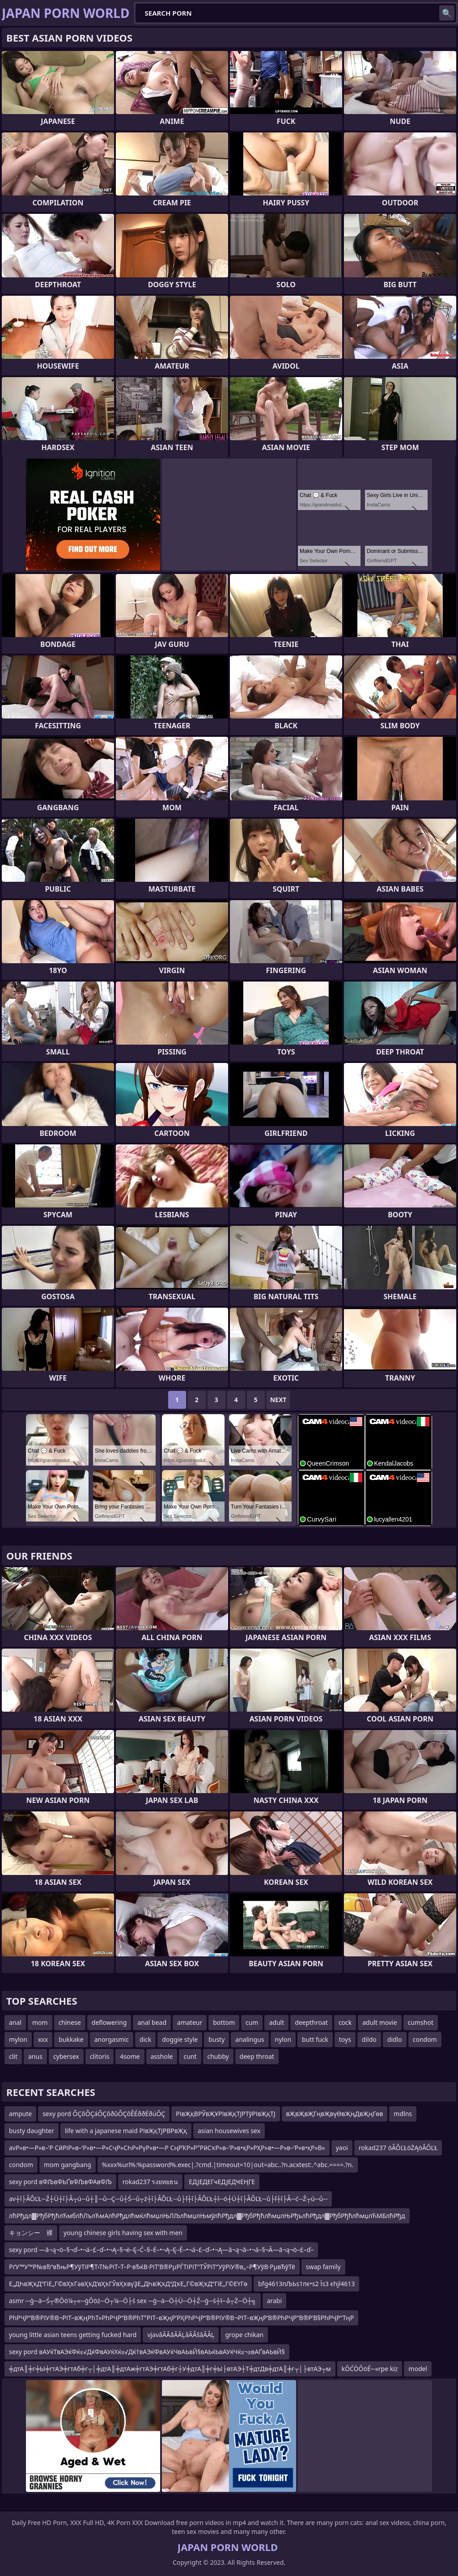 This screenshot has height=2576, width=458. Describe the element at coordinates (278, 1399) in the screenshot. I see `Next` at that location.